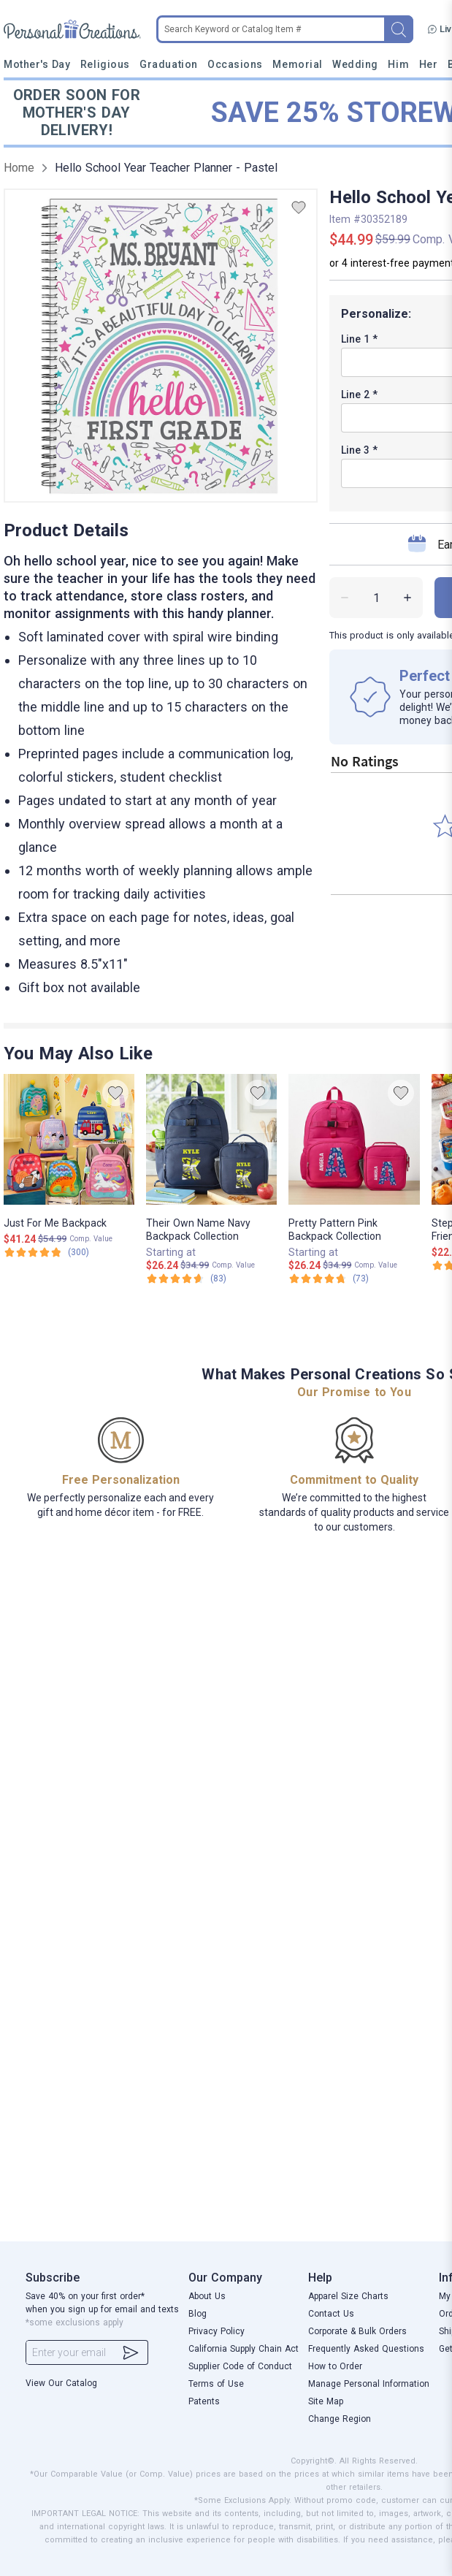 The height and width of the screenshot is (2576, 452). What do you see at coordinates (331, 2314) in the screenshot?
I see `Contact Us` at bounding box center [331, 2314].